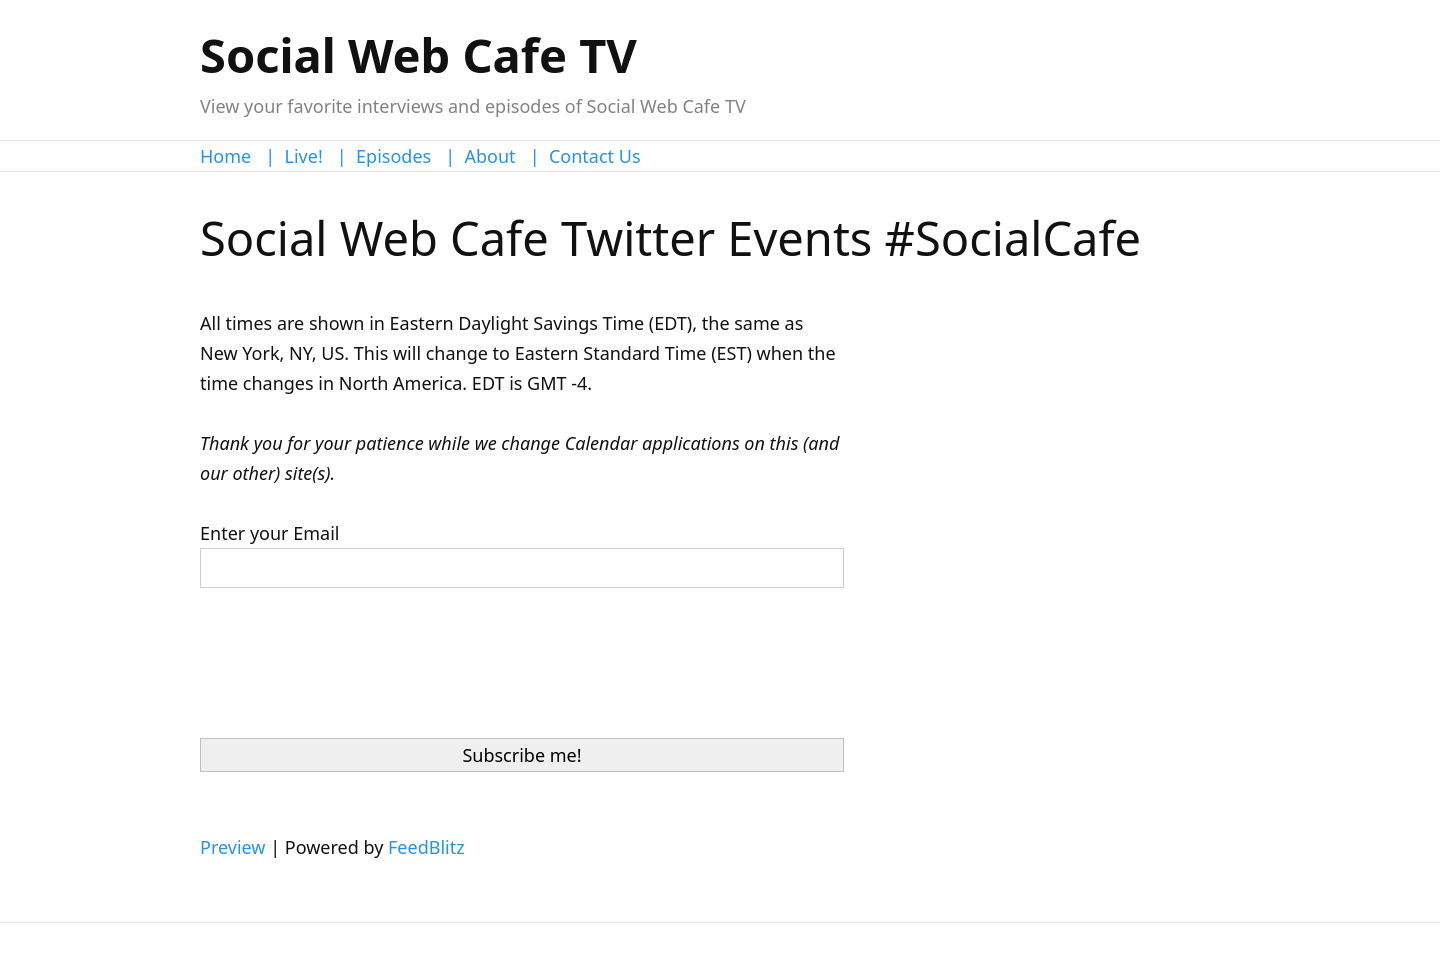 The image size is (1440, 961). I want to click on About, so click(490, 156).